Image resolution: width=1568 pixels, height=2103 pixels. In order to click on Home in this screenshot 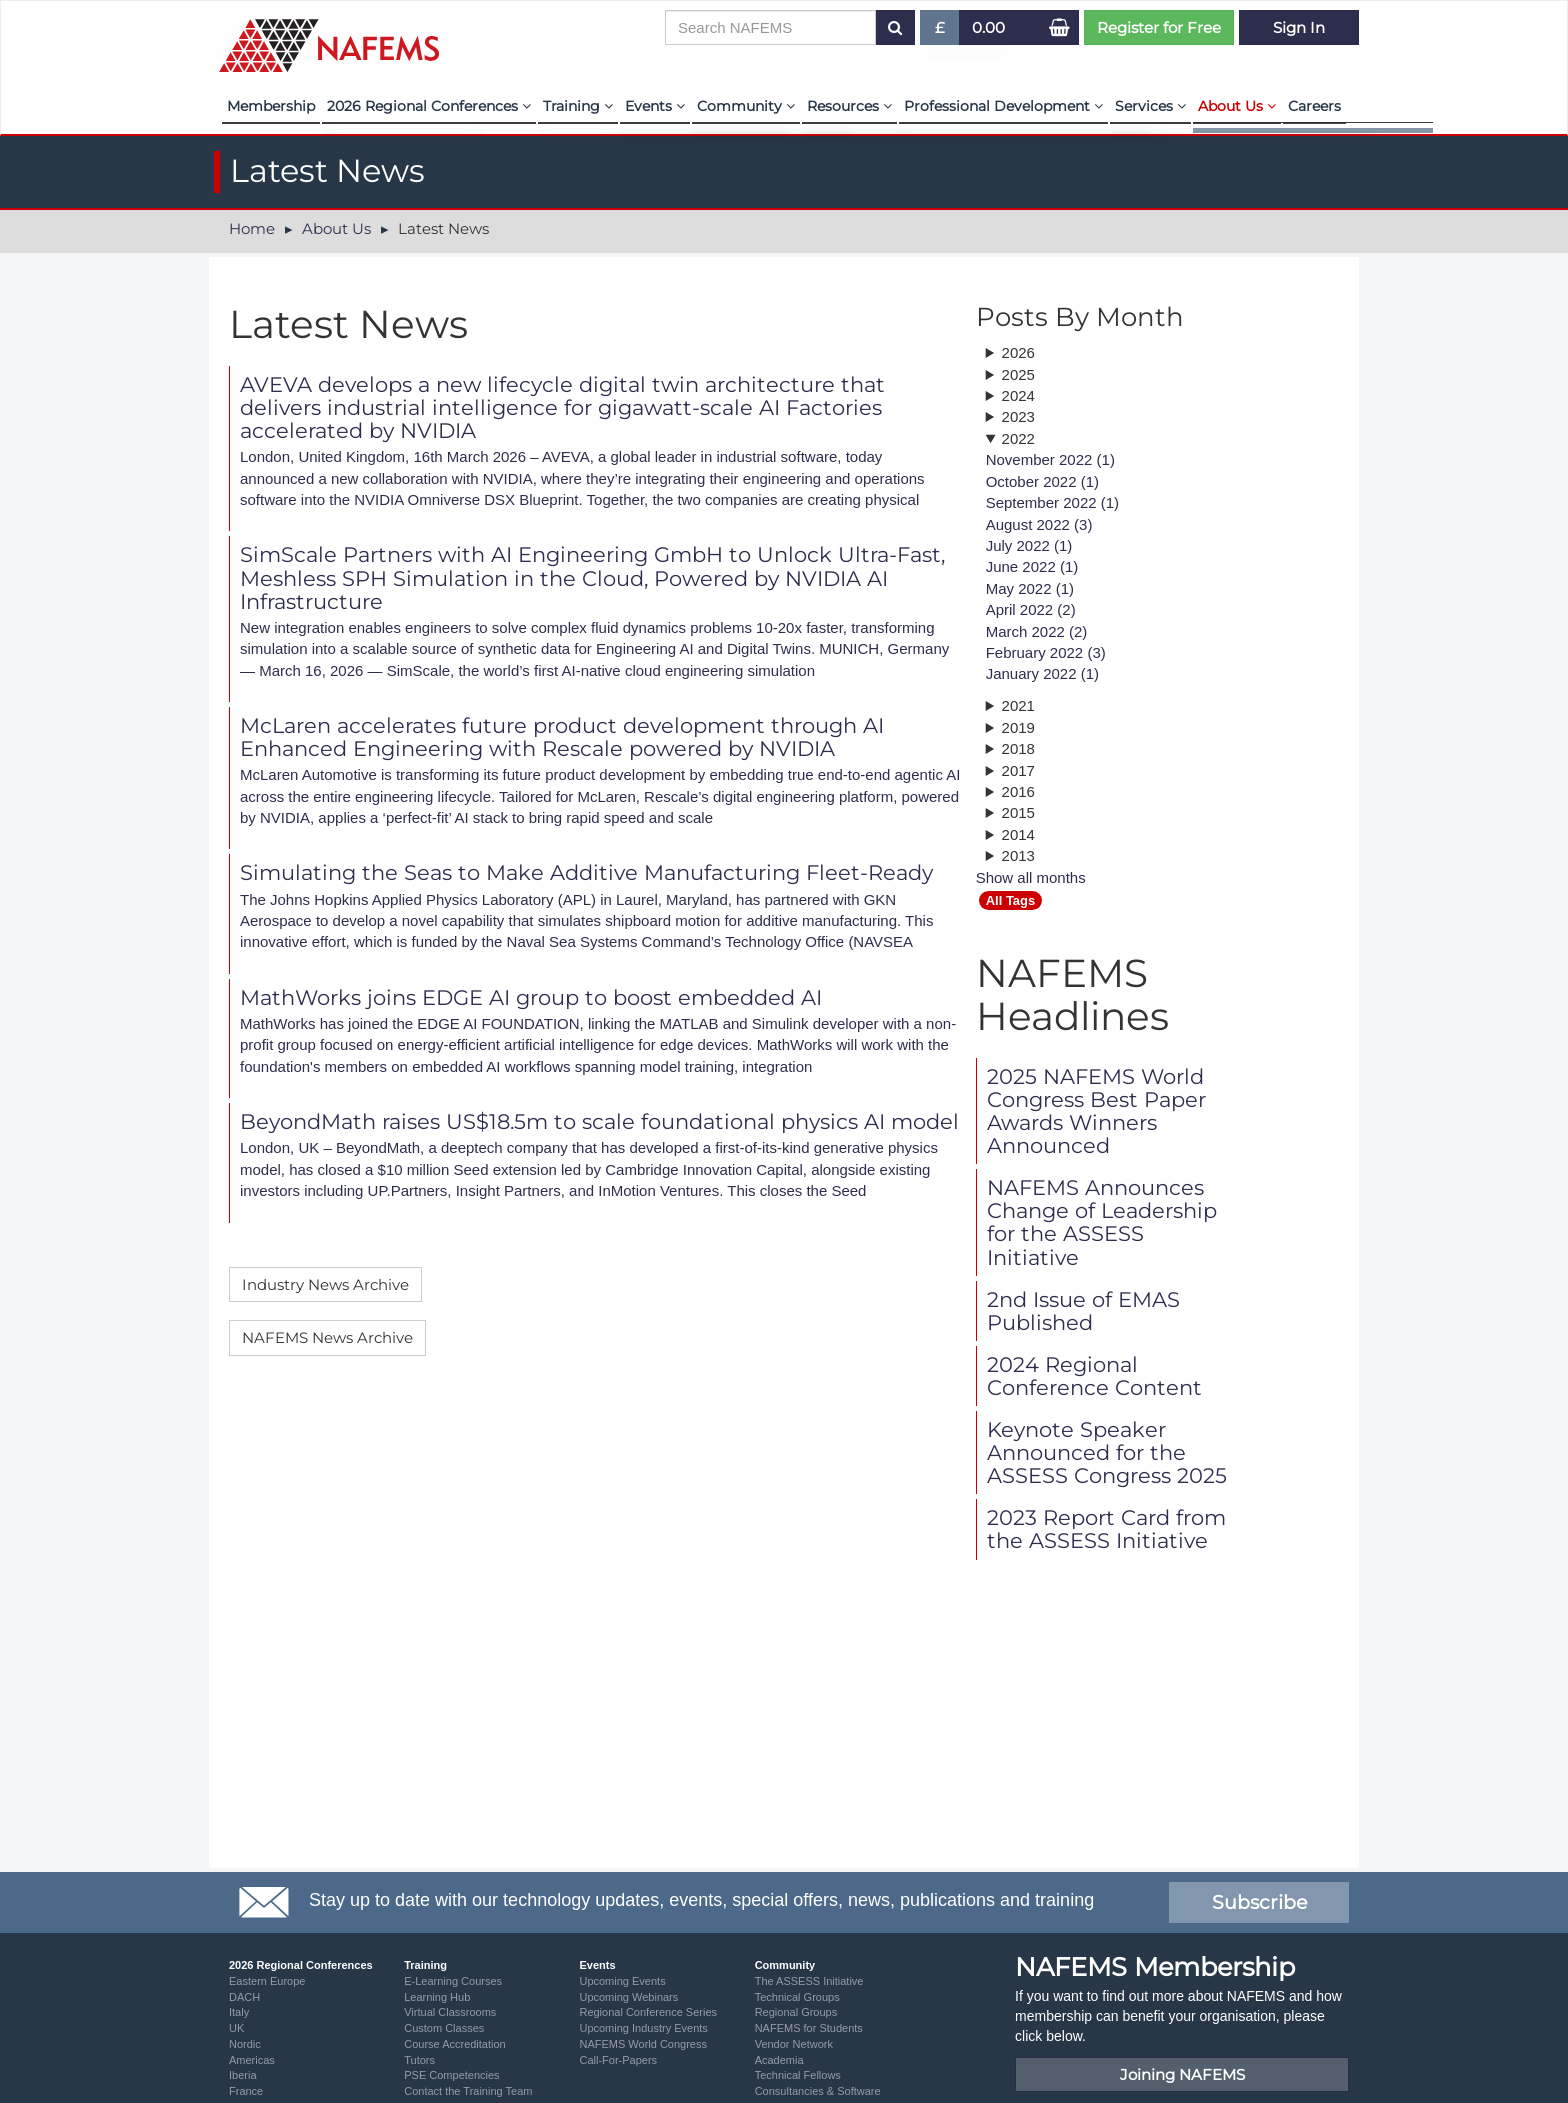, I will do `click(252, 228)`.